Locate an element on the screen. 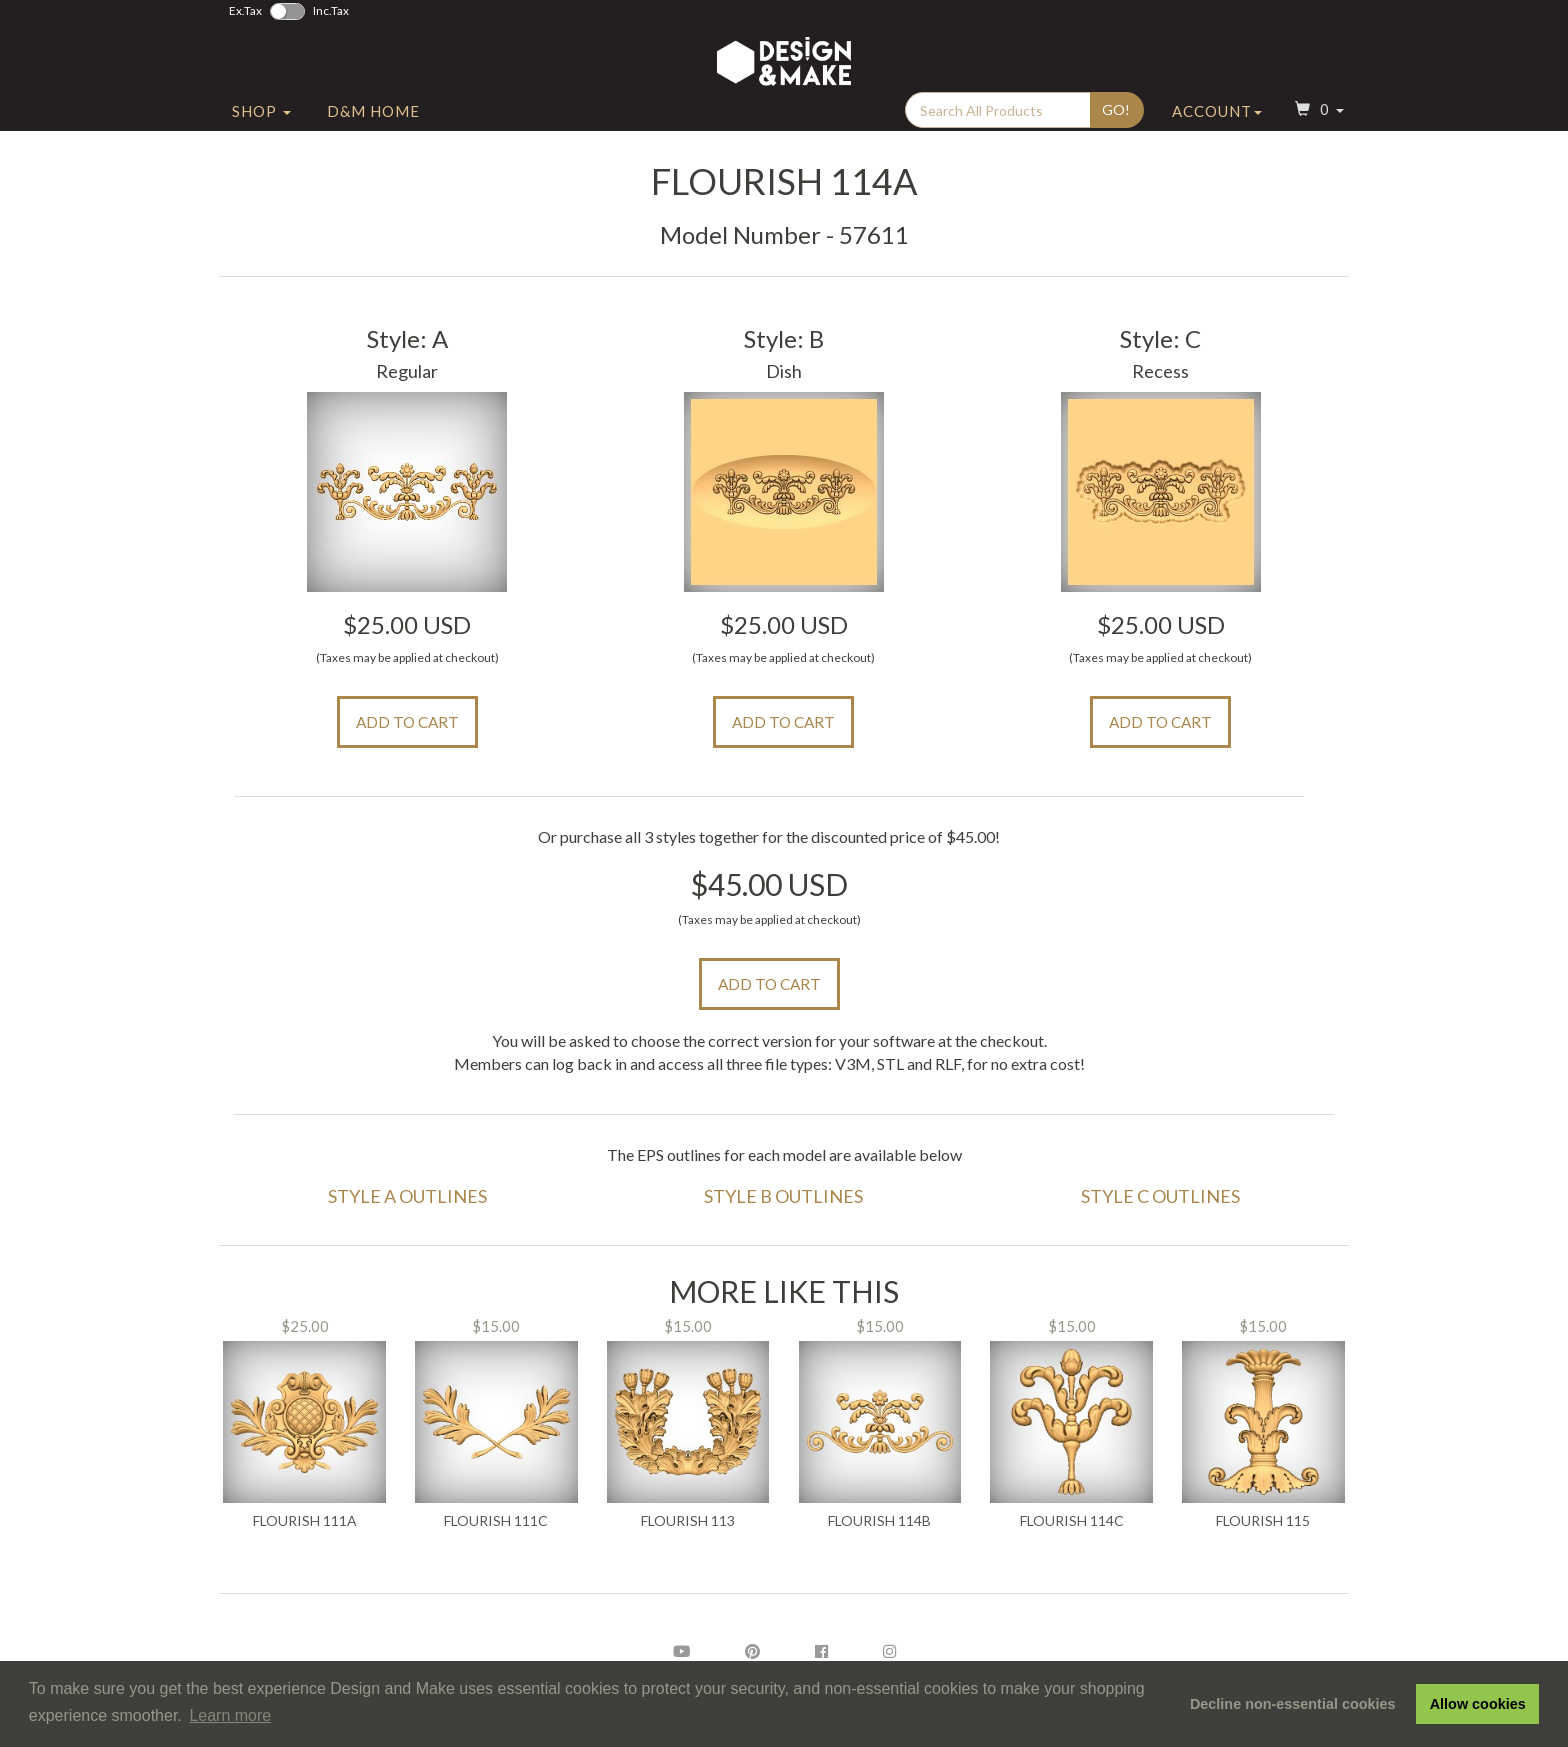 The image size is (1568, 1747). Go! is located at coordinates (1116, 121).